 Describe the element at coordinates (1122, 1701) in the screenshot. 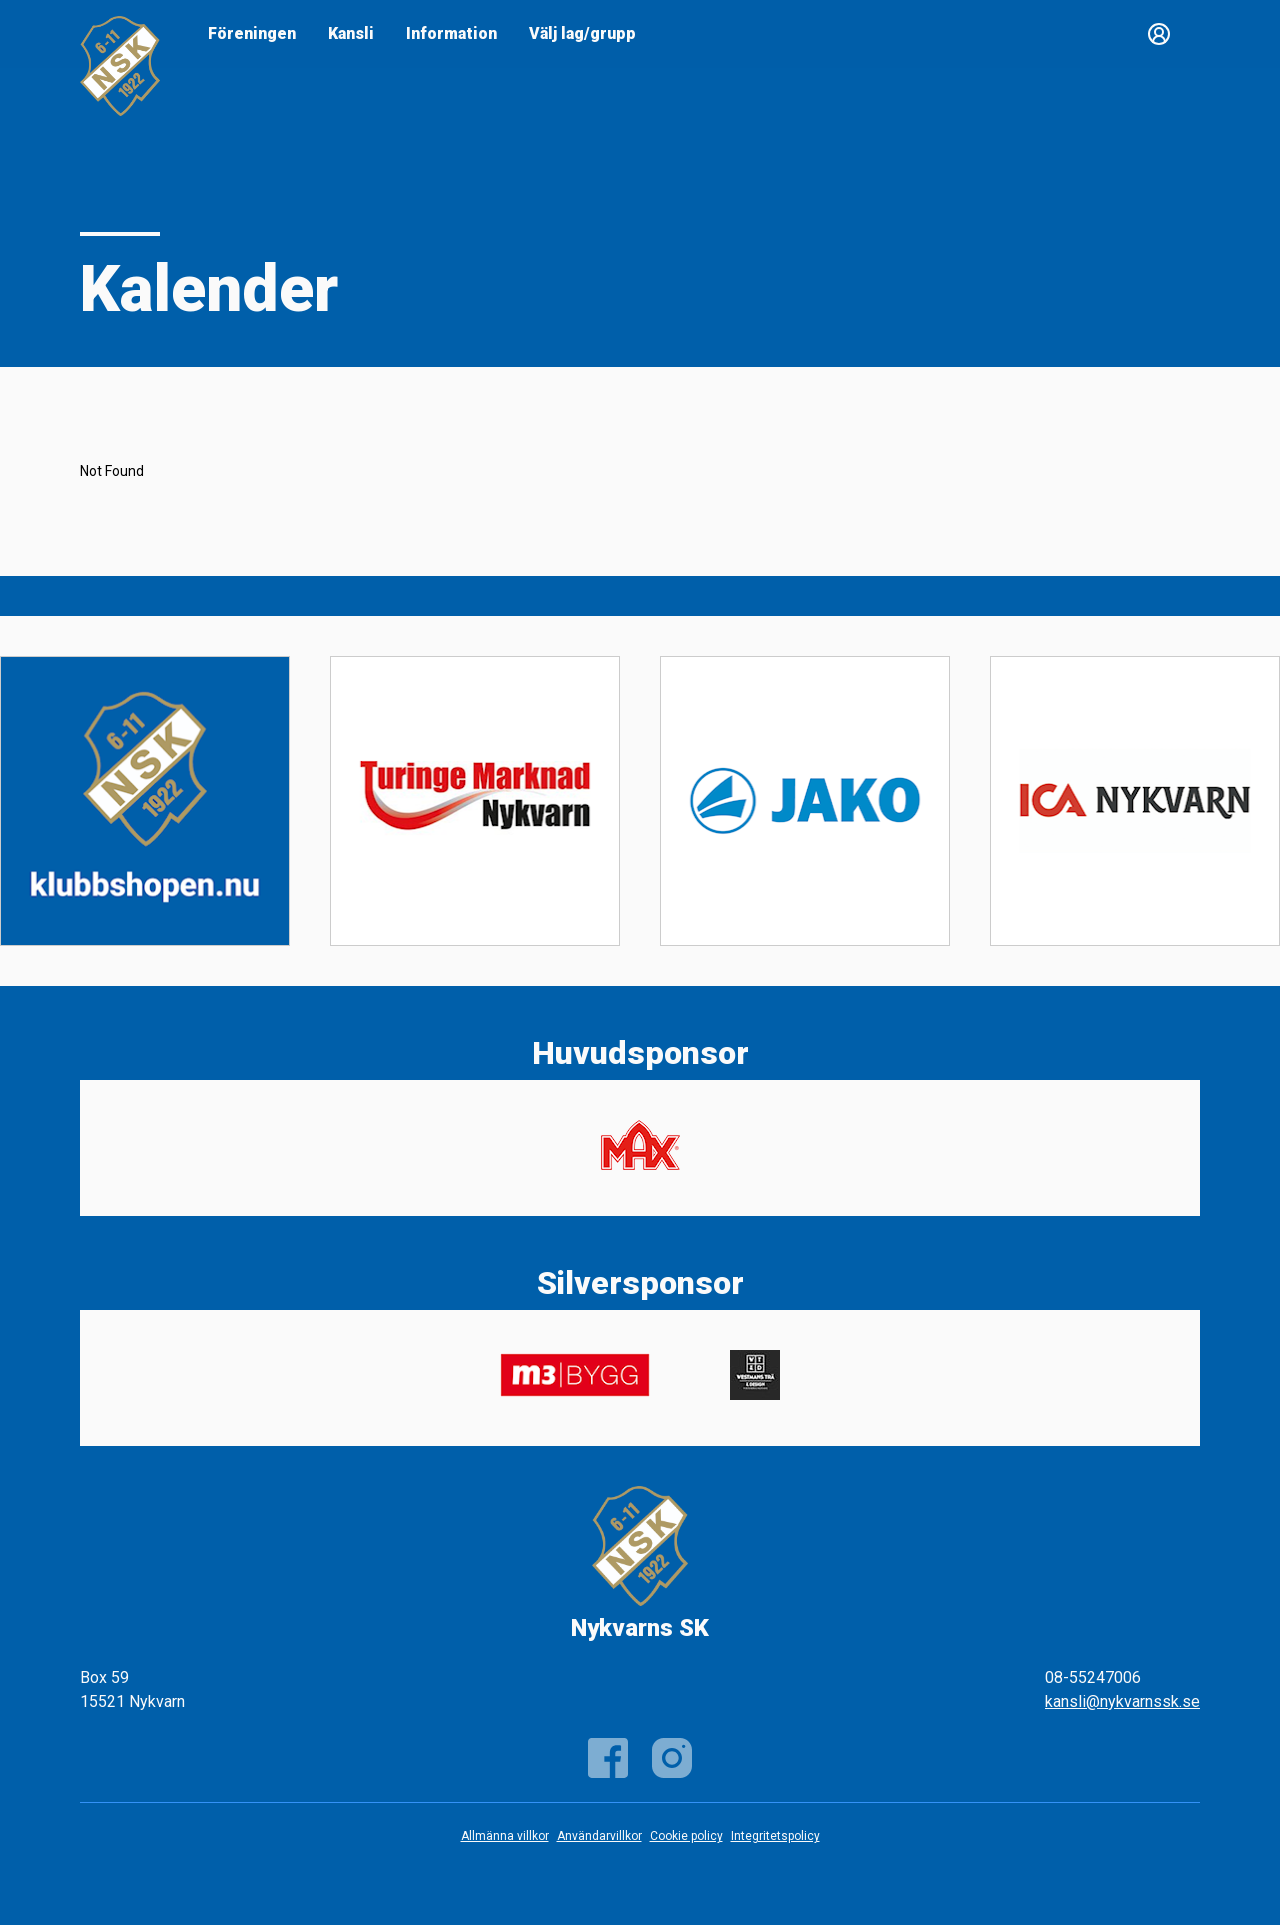

I see `kansli@nykvarnssk.se` at that location.